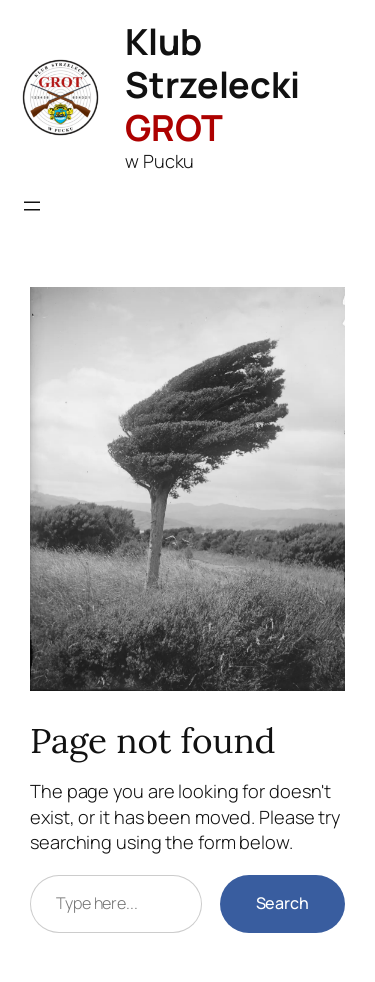  I want to click on [Rozwiń menu], so click(32, 206).